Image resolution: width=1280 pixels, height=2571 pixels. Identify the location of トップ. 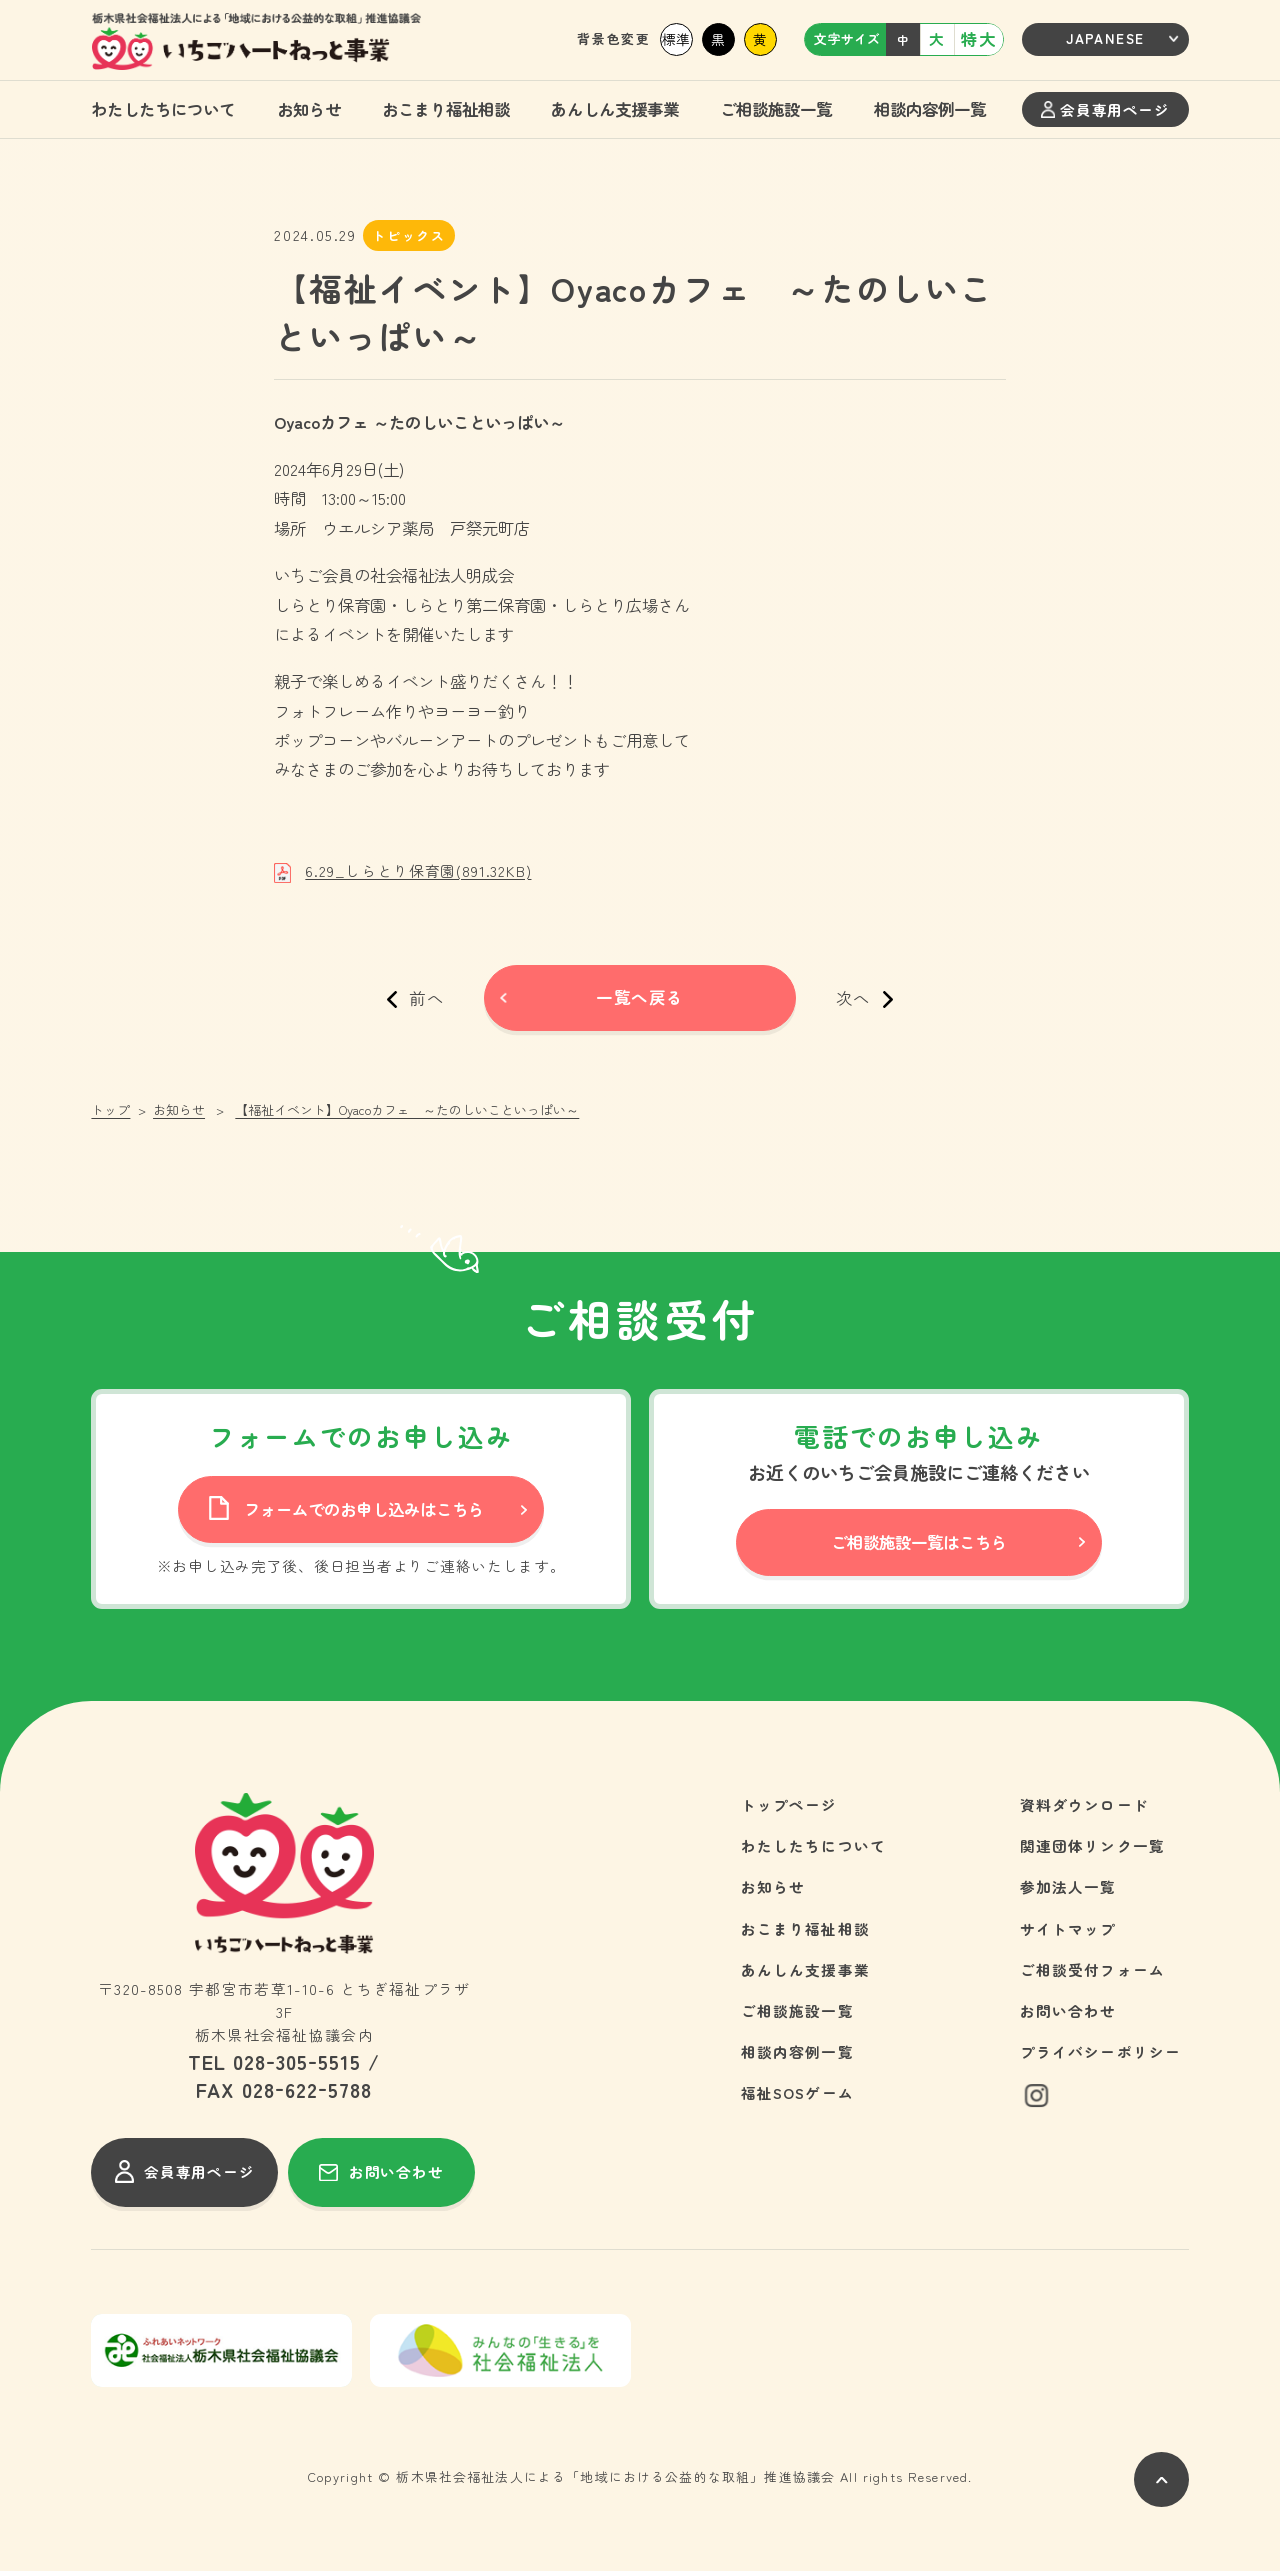
(110, 1110).